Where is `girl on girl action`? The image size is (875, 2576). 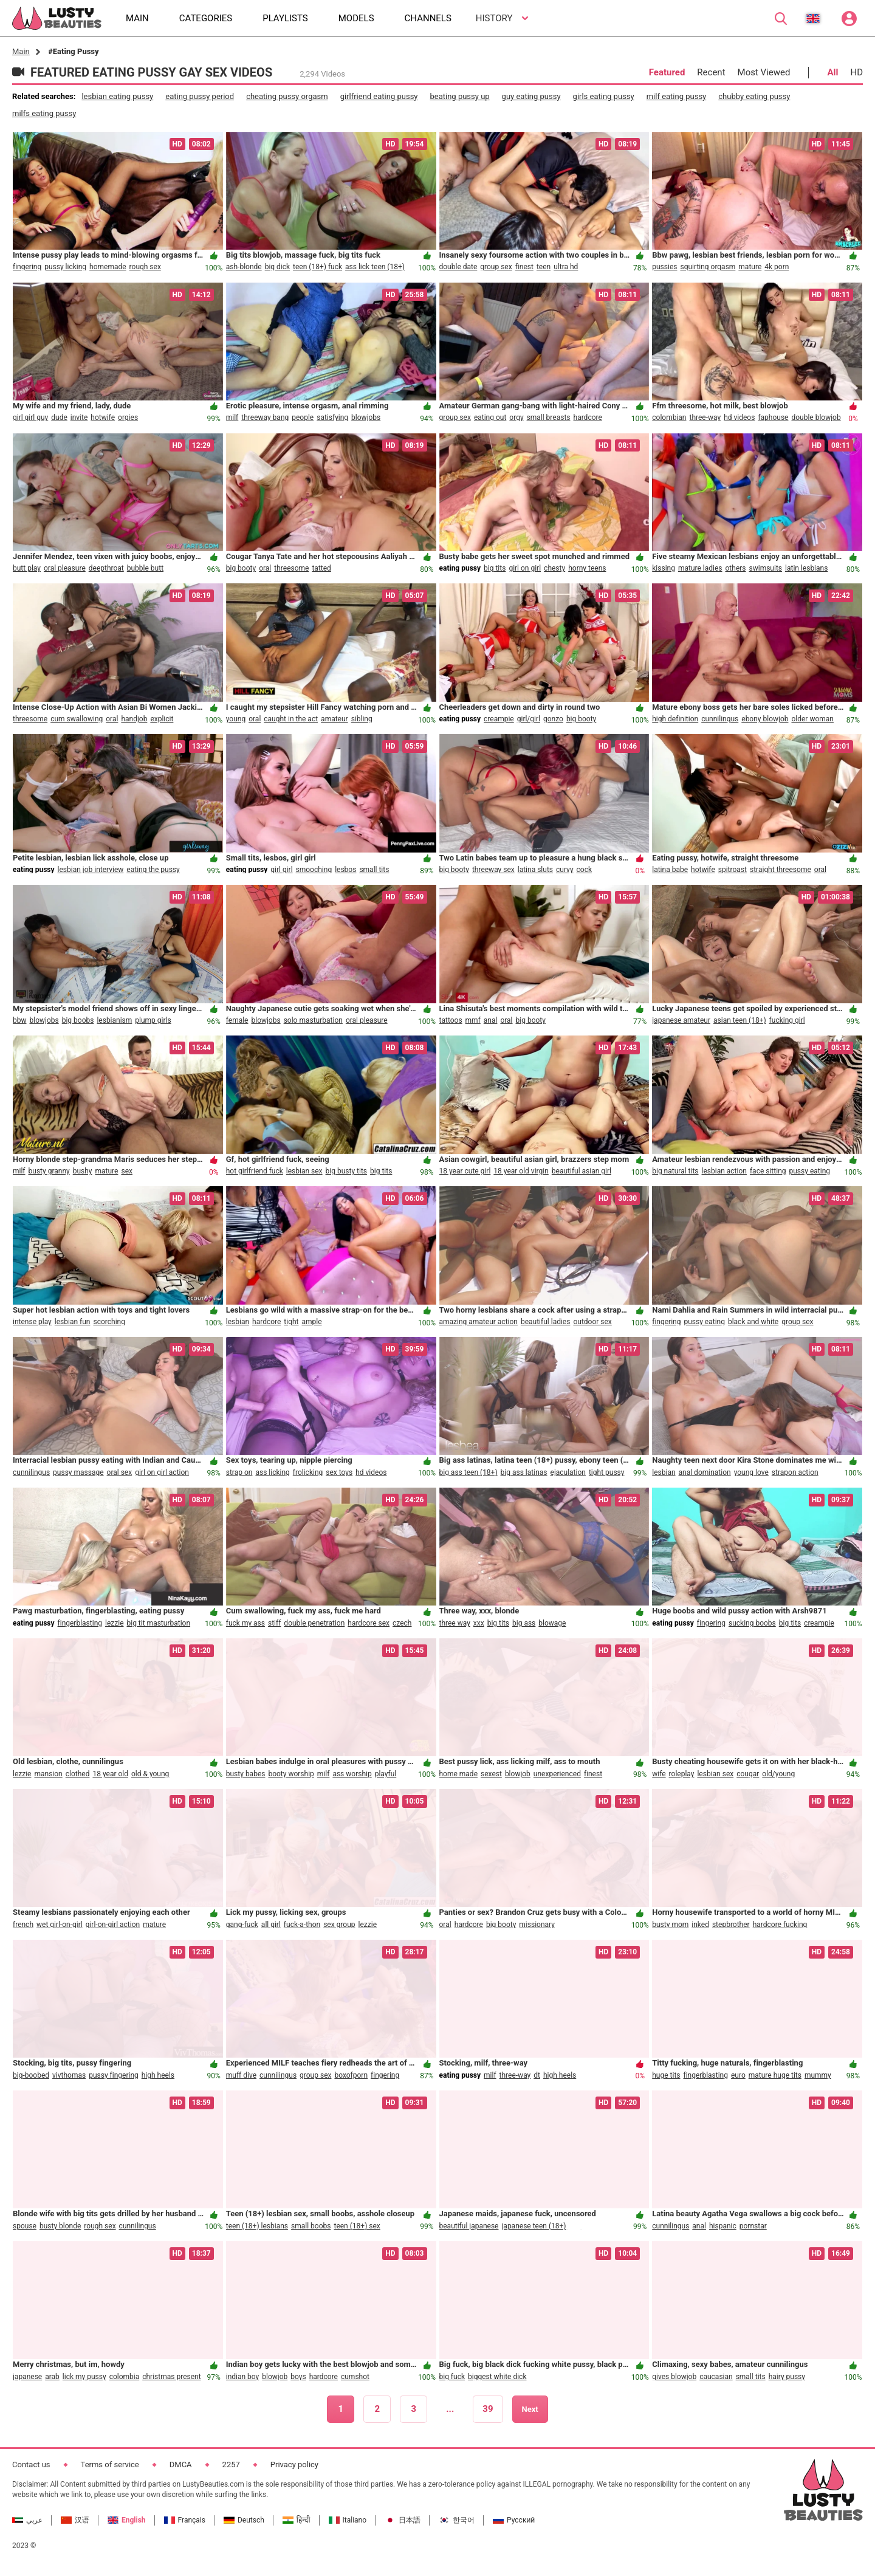 girl on girl action is located at coordinates (162, 1472).